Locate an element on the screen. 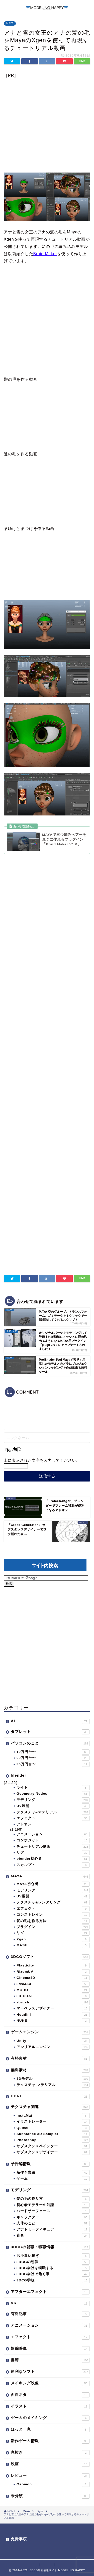 Image resolution: width=94 pixels, height=2576 pixels. レビュー is located at coordinates (50, 2475).